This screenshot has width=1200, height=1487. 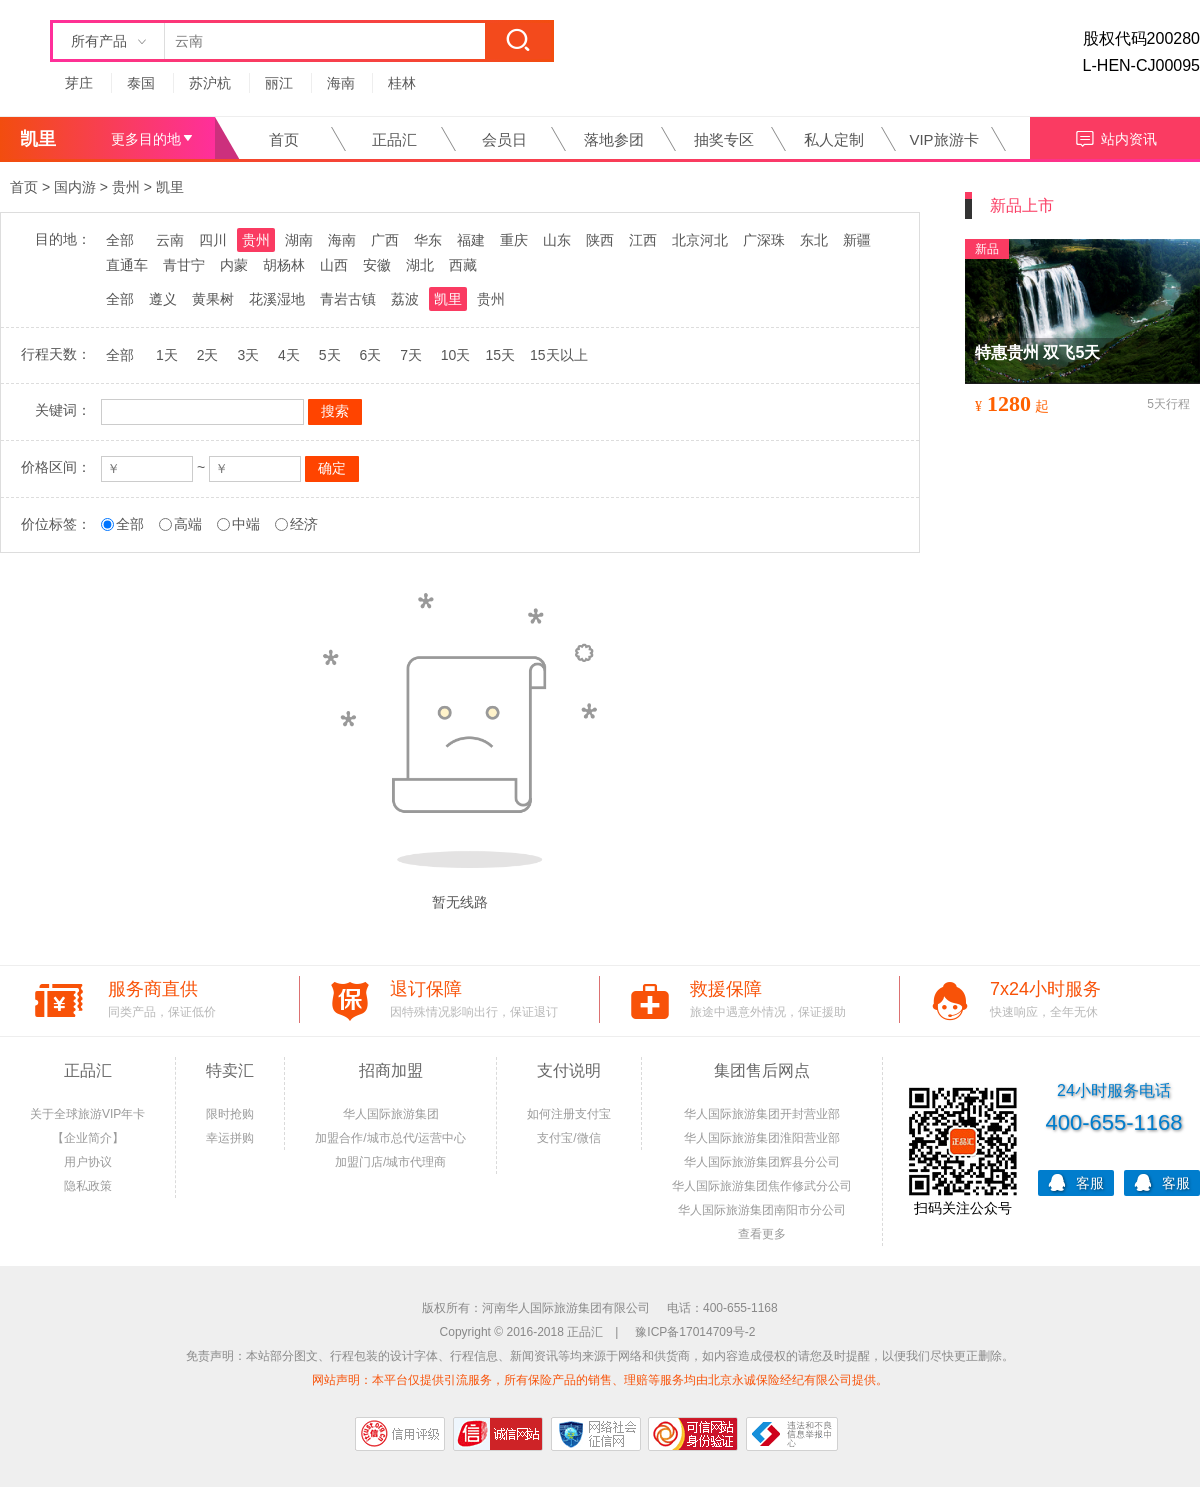 I want to click on 用户协议, so click(x=88, y=1162).